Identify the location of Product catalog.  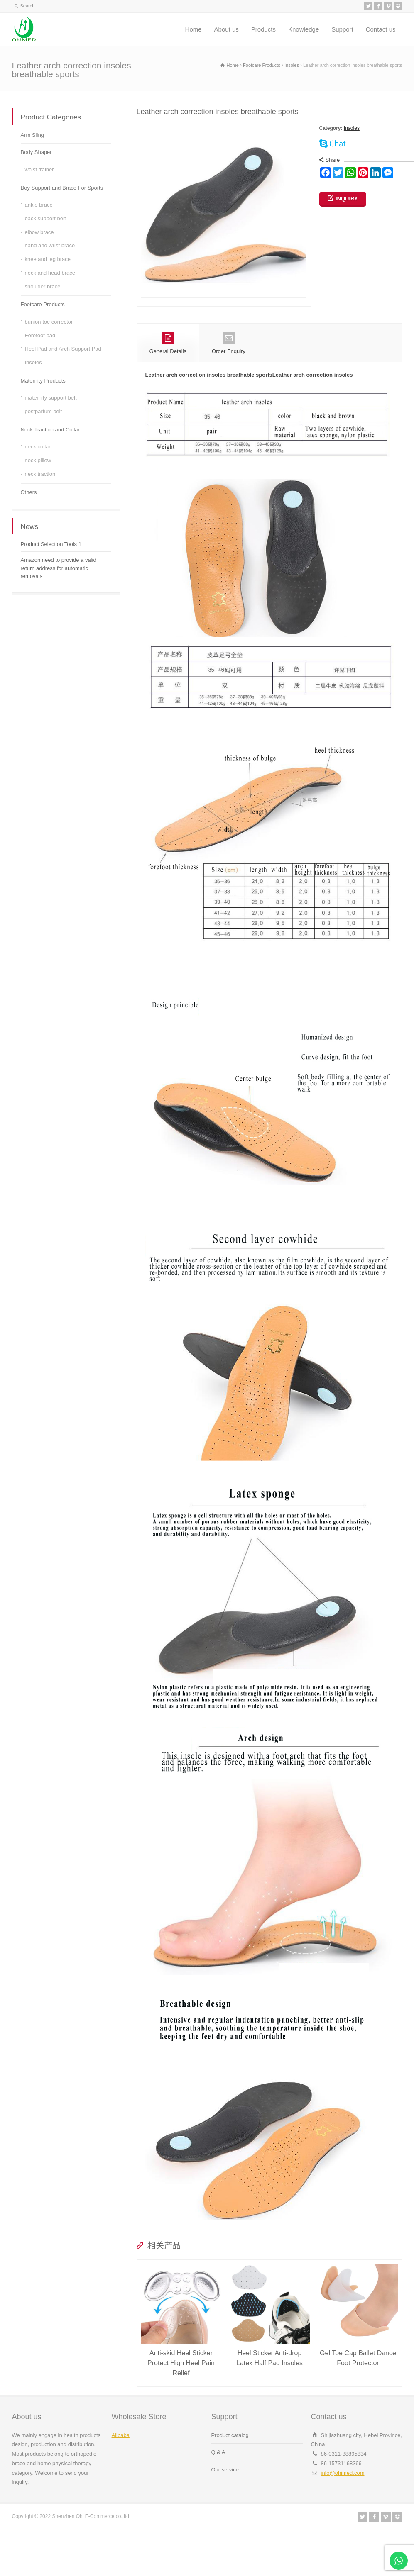
(230, 2468).